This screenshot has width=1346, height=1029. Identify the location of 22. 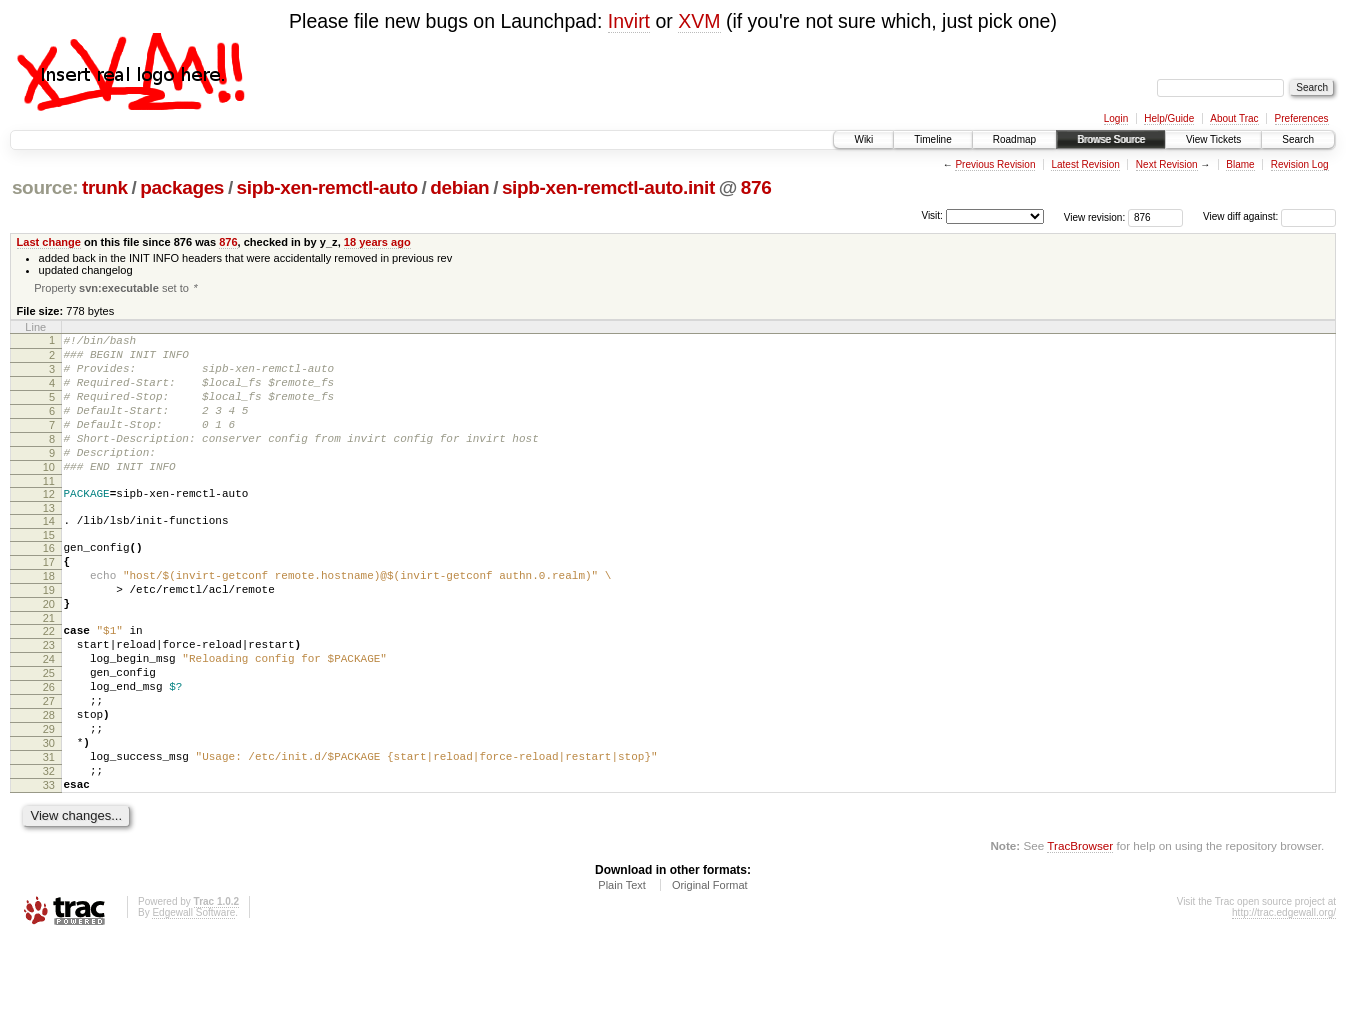
(49, 684).